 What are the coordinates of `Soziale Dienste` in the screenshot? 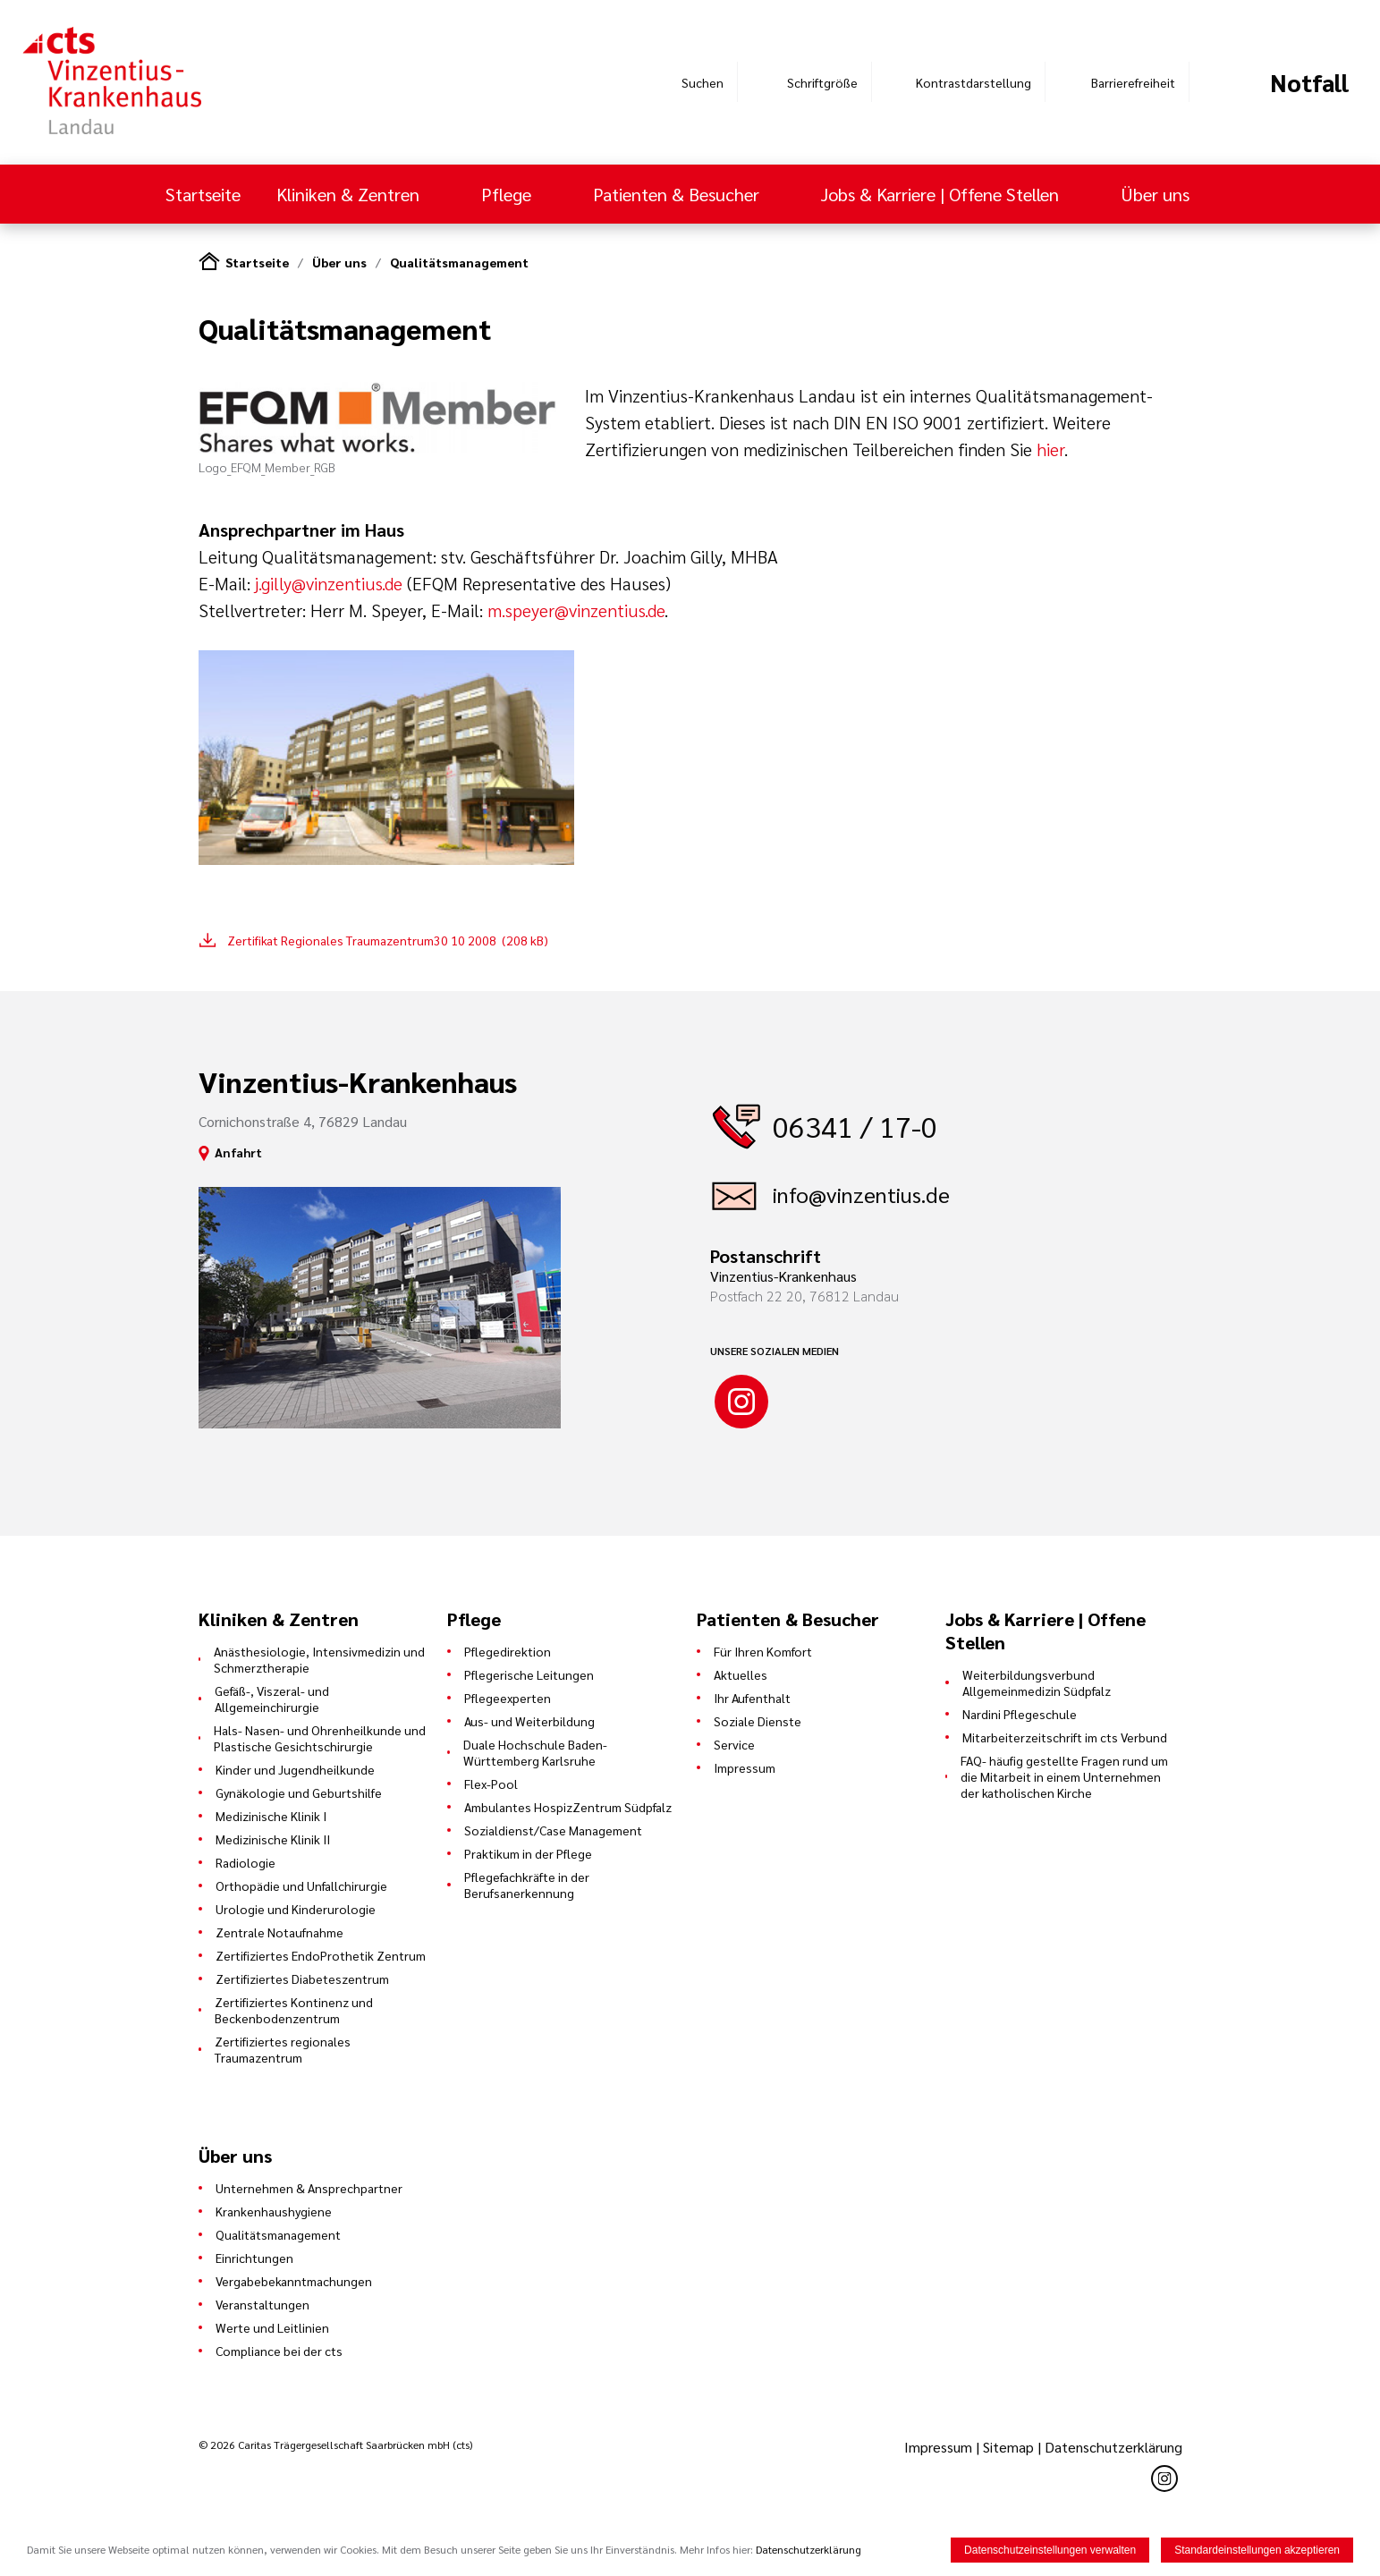 It's located at (757, 1721).